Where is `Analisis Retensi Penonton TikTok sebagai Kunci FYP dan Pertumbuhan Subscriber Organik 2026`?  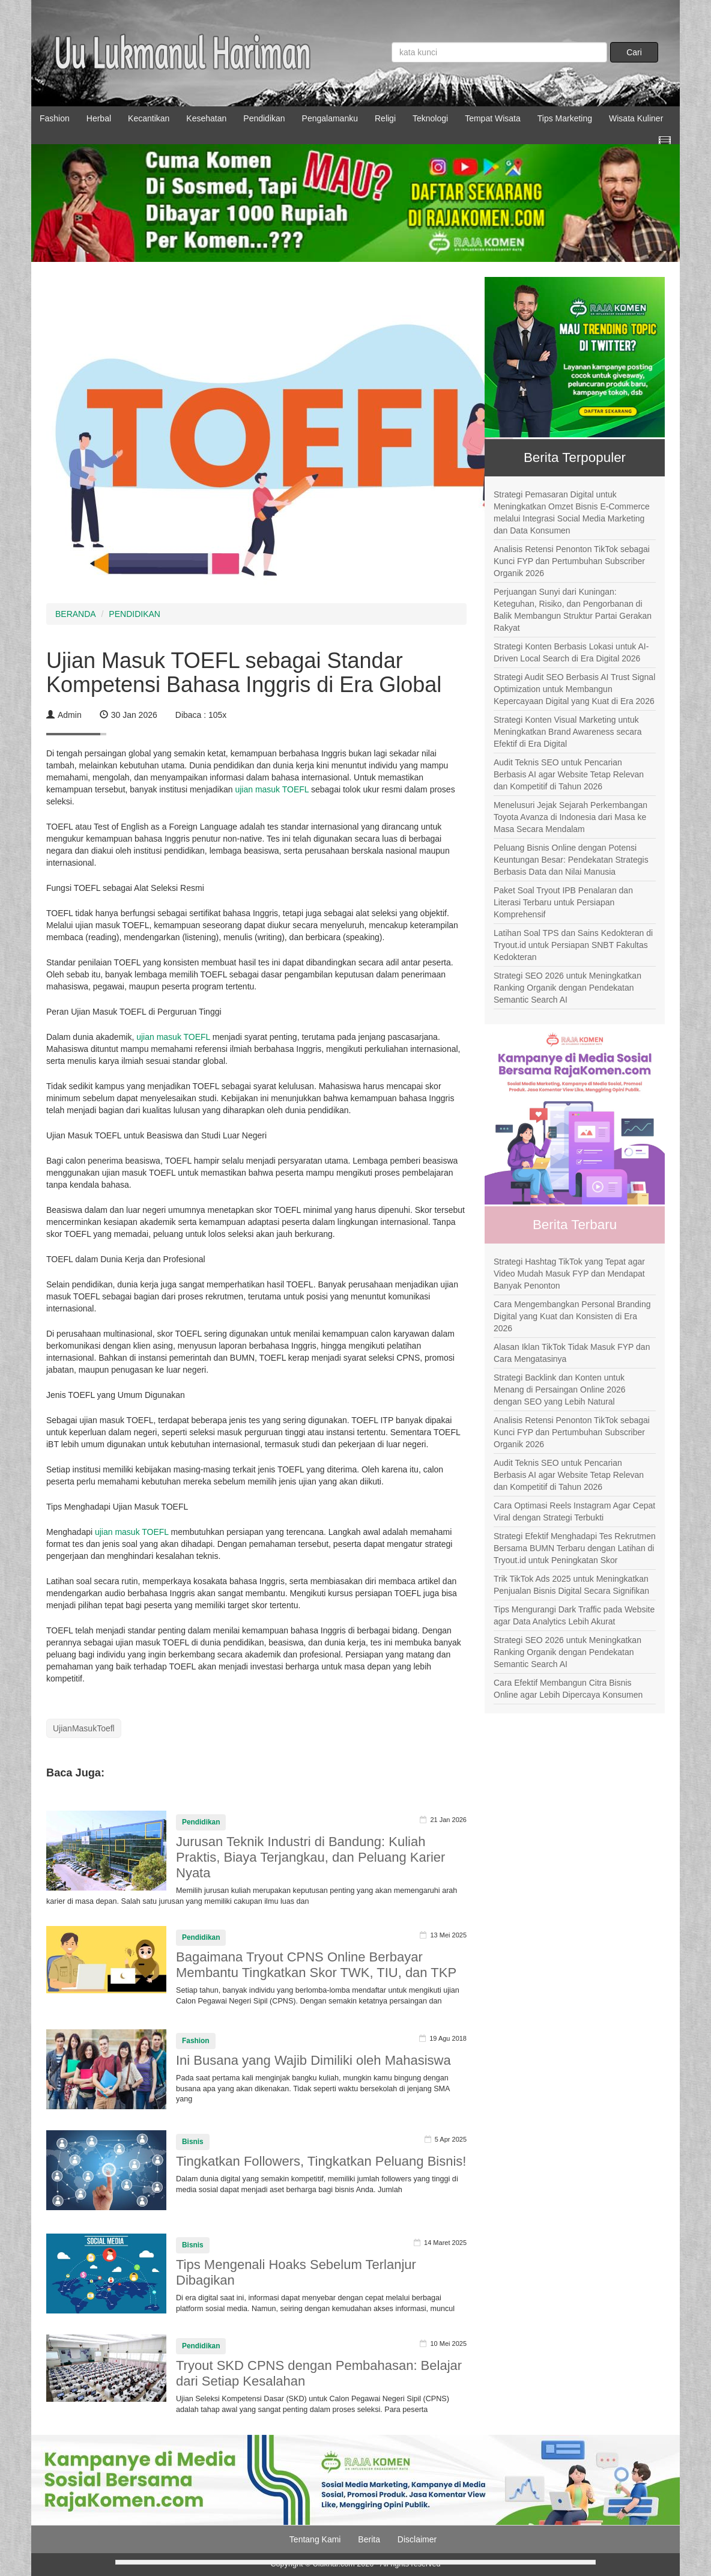 Analisis Retensi Penonton TikTok sebagai Kunci FYP dan Pertumbuhan Subscriber Organik 2026 is located at coordinates (572, 561).